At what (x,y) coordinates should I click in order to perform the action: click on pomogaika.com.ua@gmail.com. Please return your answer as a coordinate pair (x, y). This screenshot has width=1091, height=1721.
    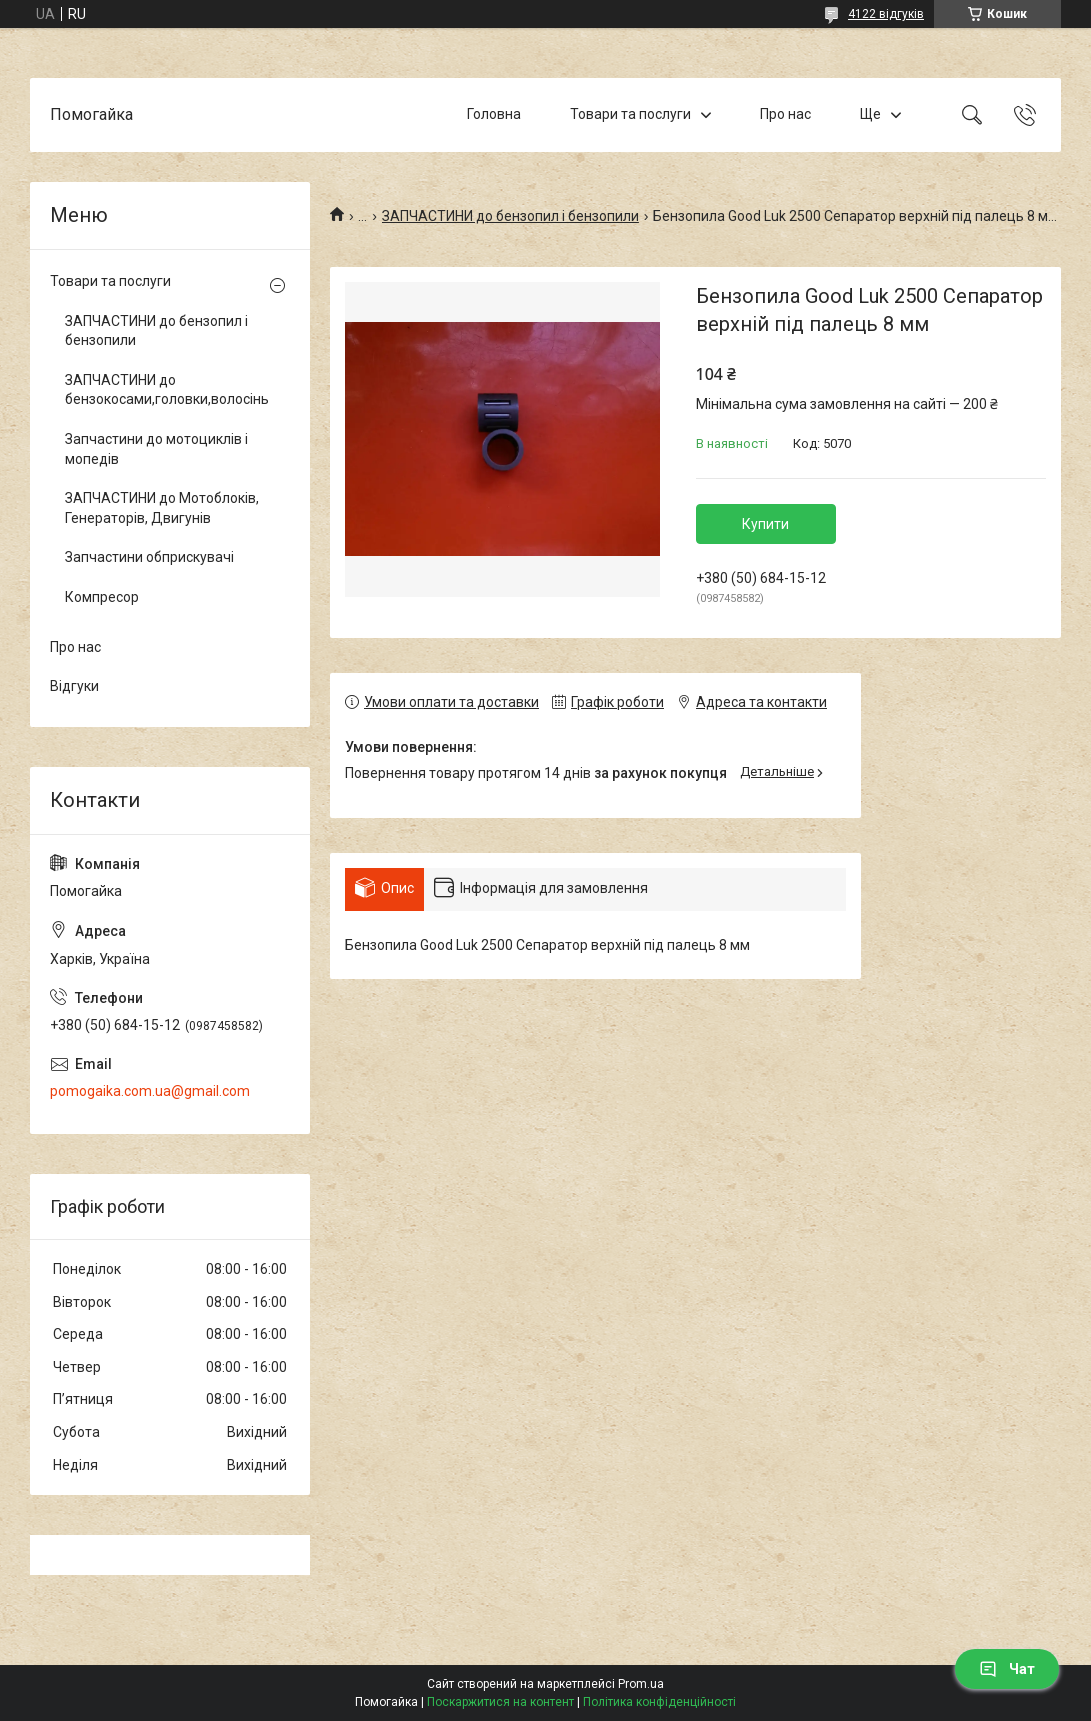
    Looking at the image, I should click on (150, 1091).